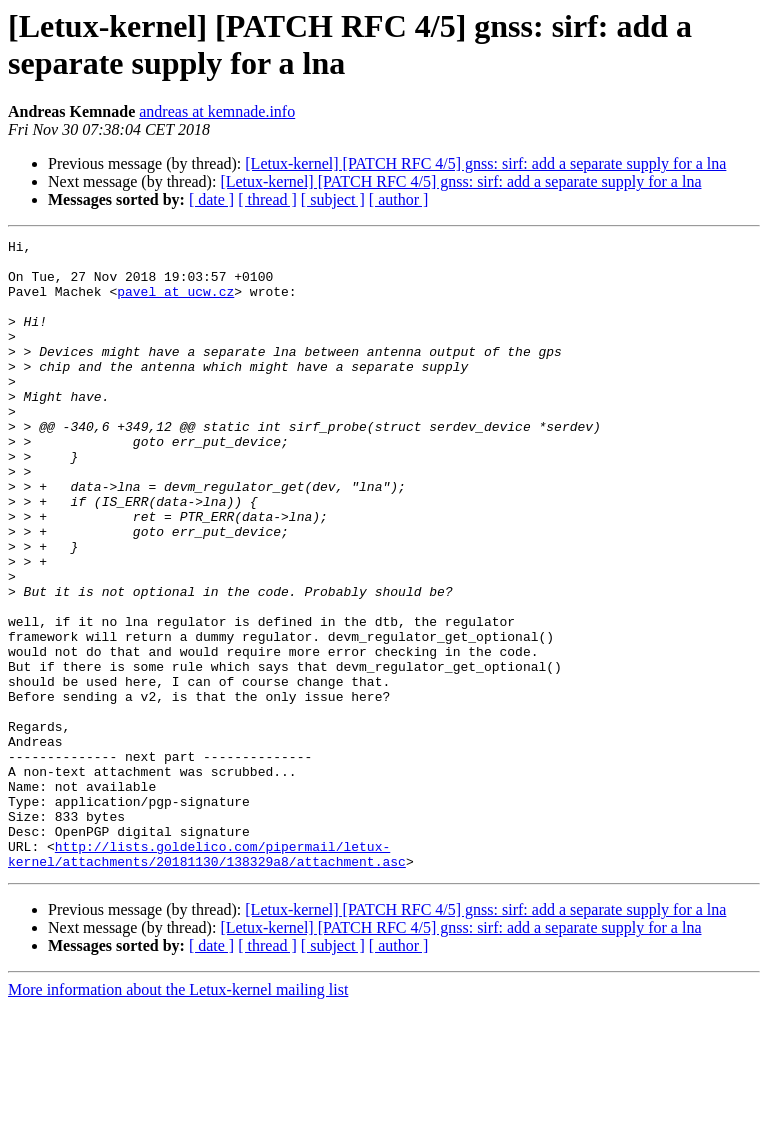 The image size is (768, 1133). Describe the element at coordinates (399, 199) in the screenshot. I see `[ author ]` at that location.